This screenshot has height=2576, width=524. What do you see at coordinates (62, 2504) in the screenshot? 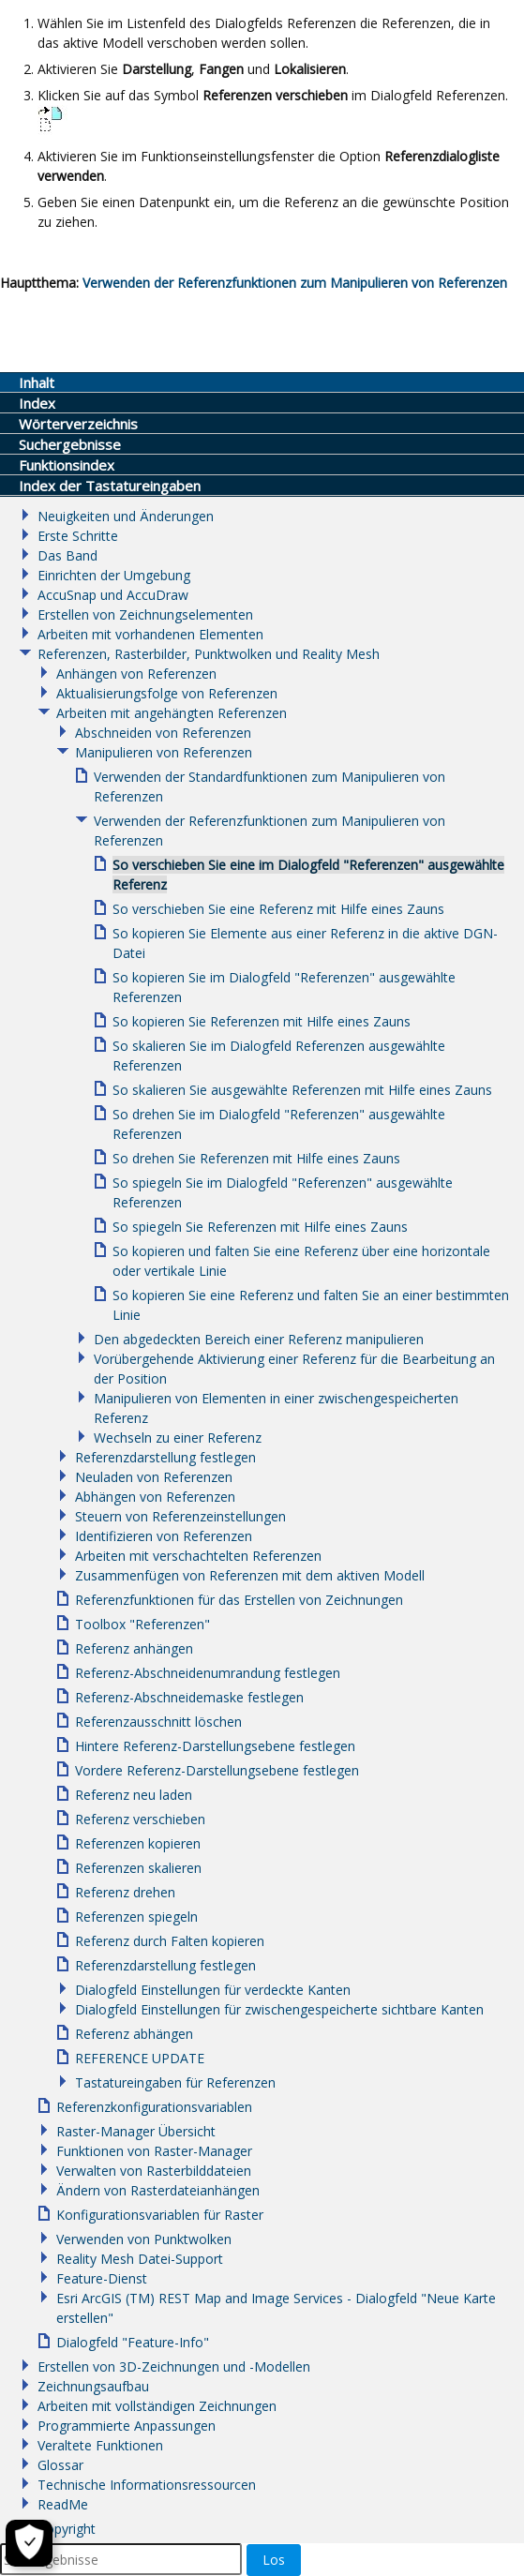
I see `ReadMe` at bounding box center [62, 2504].